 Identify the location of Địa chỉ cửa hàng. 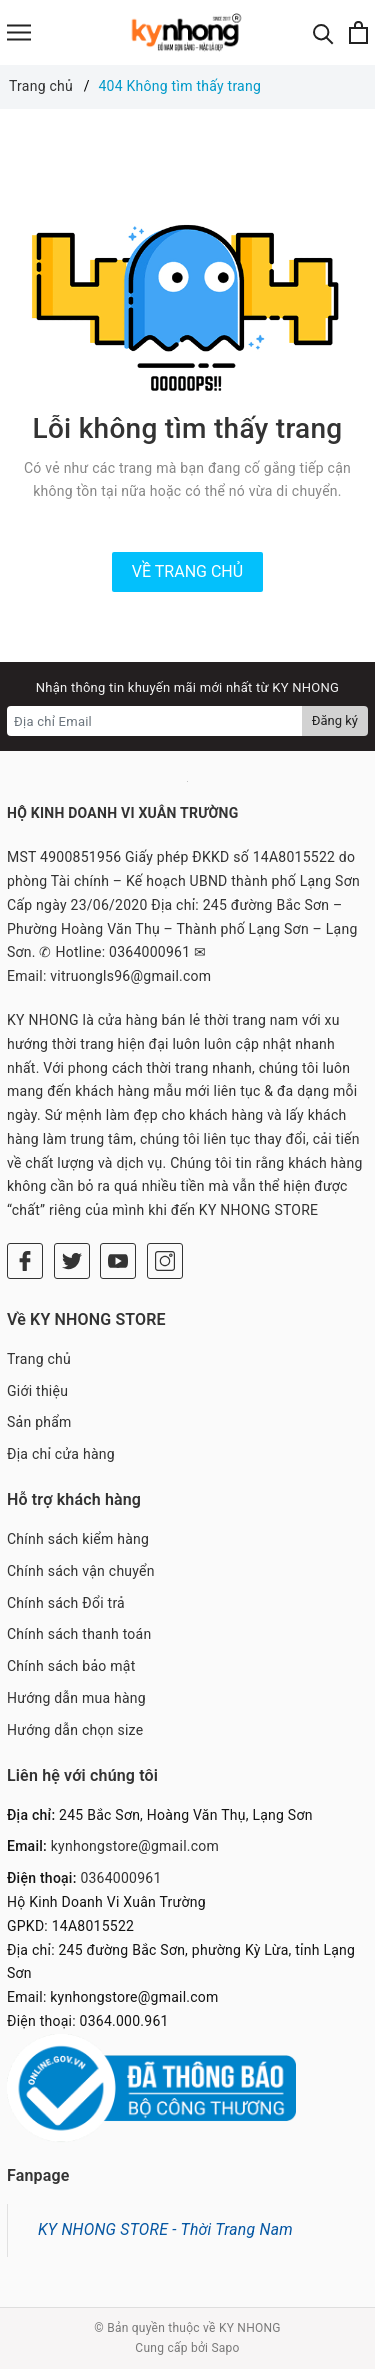
(61, 1454).